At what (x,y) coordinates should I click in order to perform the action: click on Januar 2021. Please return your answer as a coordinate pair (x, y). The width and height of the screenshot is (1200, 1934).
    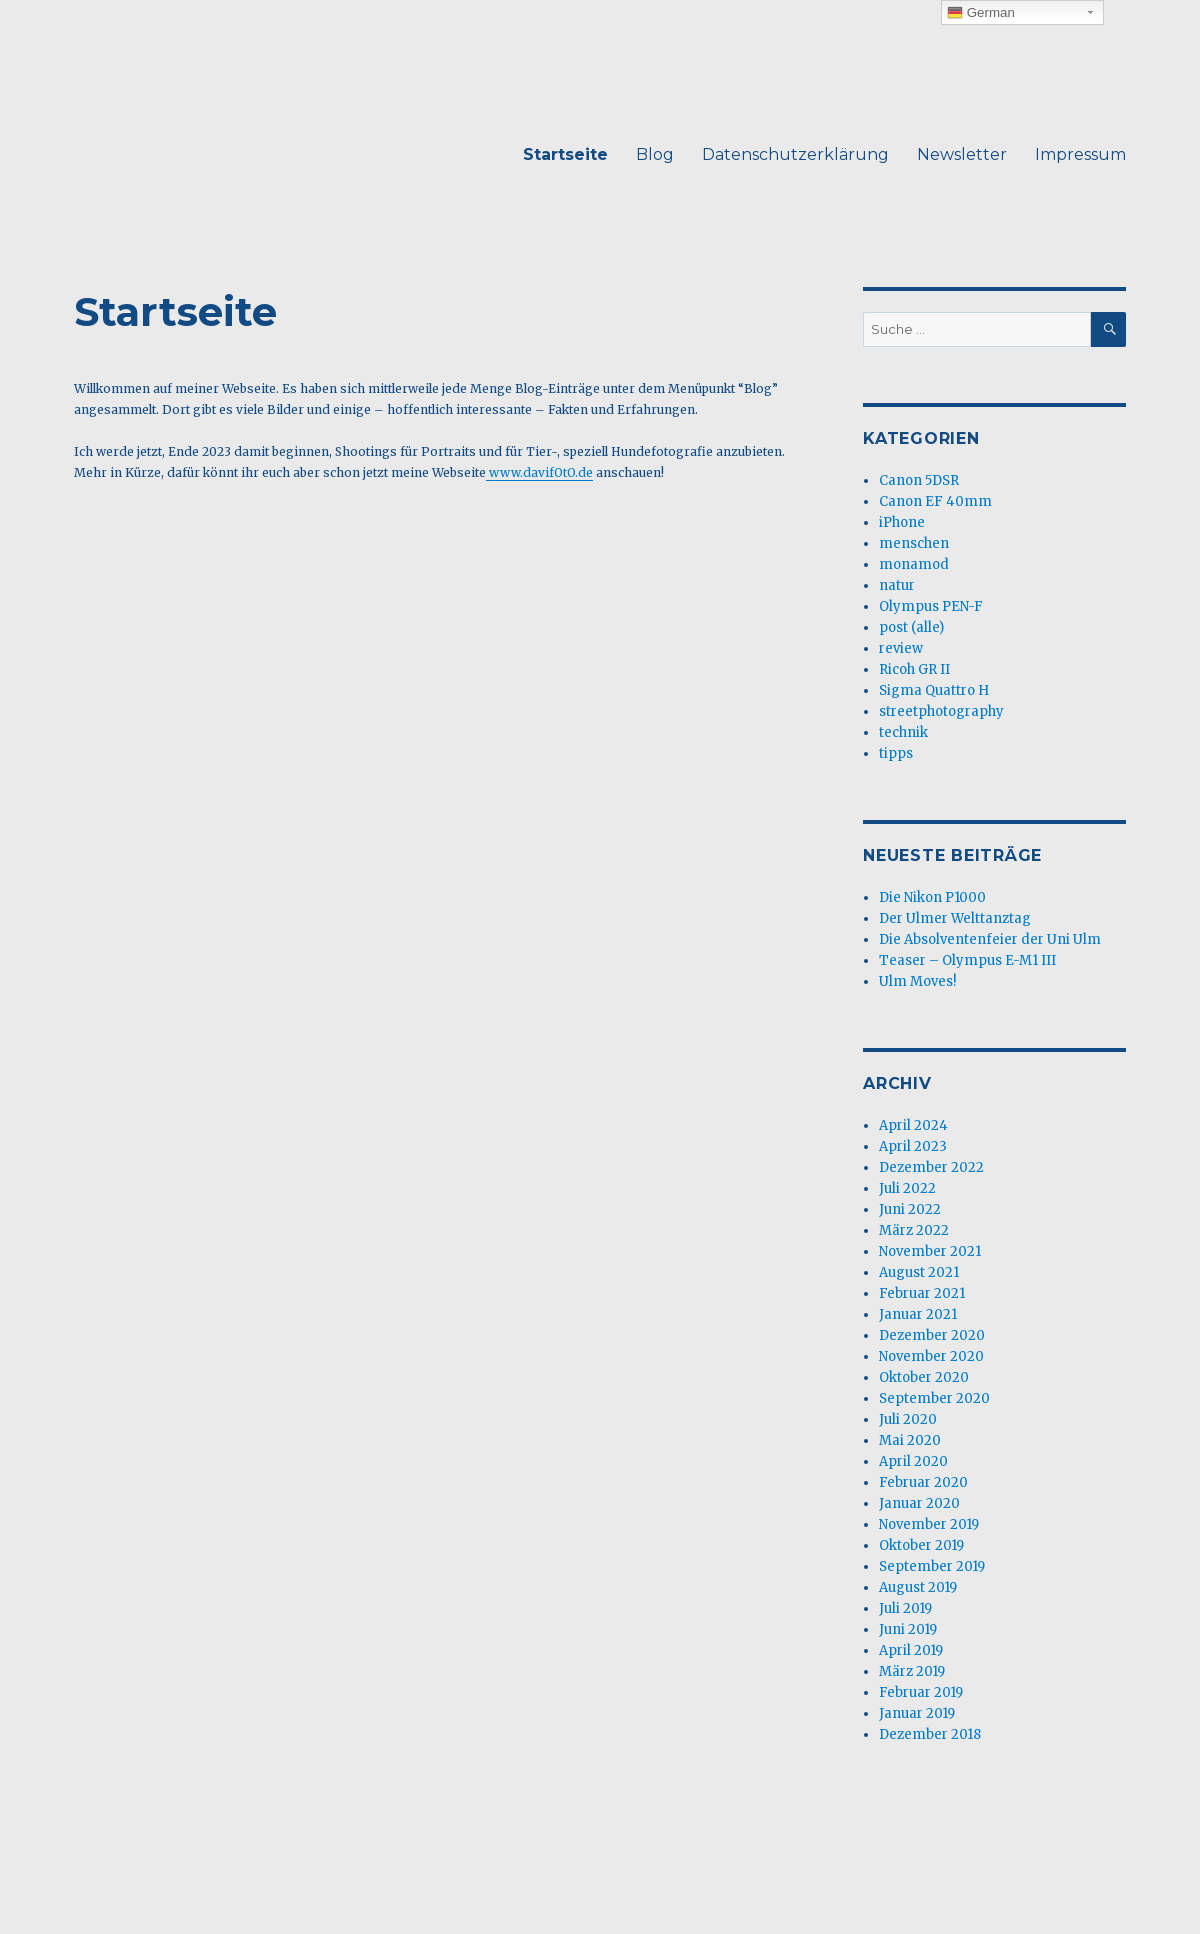
    Looking at the image, I should click on (918, 1314).